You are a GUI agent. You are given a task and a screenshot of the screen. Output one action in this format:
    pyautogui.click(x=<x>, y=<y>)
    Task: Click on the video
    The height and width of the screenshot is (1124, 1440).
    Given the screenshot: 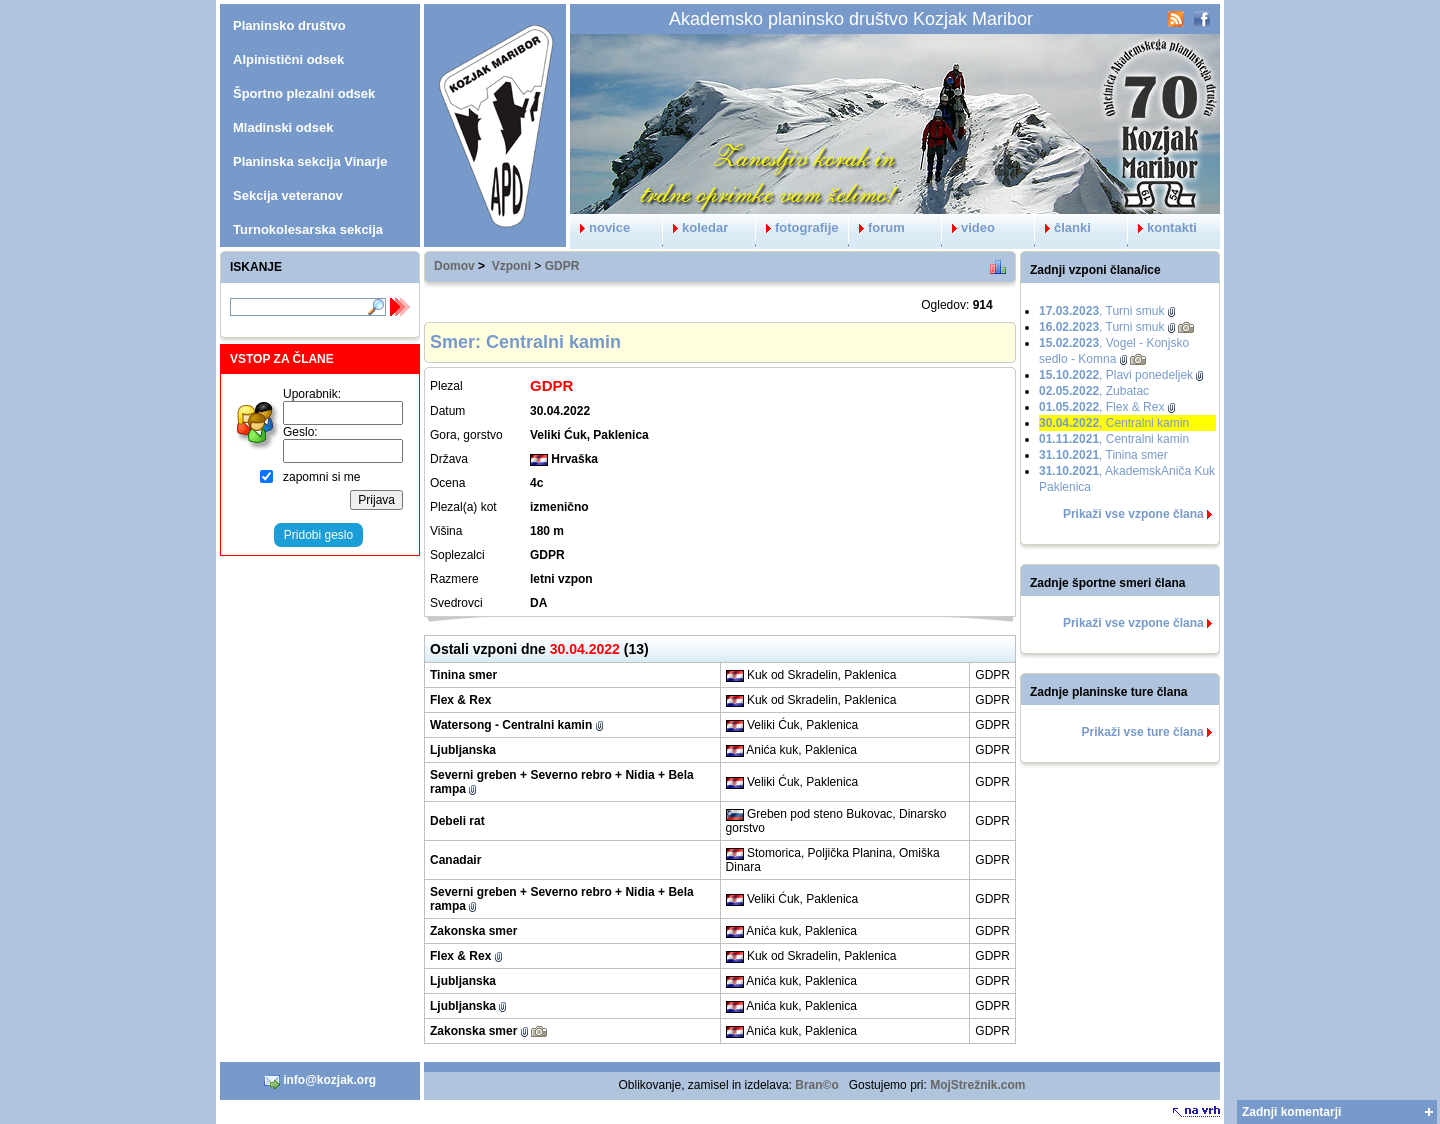 What is the action you would take?
    pyautogui.click(x=968, y=227)
    